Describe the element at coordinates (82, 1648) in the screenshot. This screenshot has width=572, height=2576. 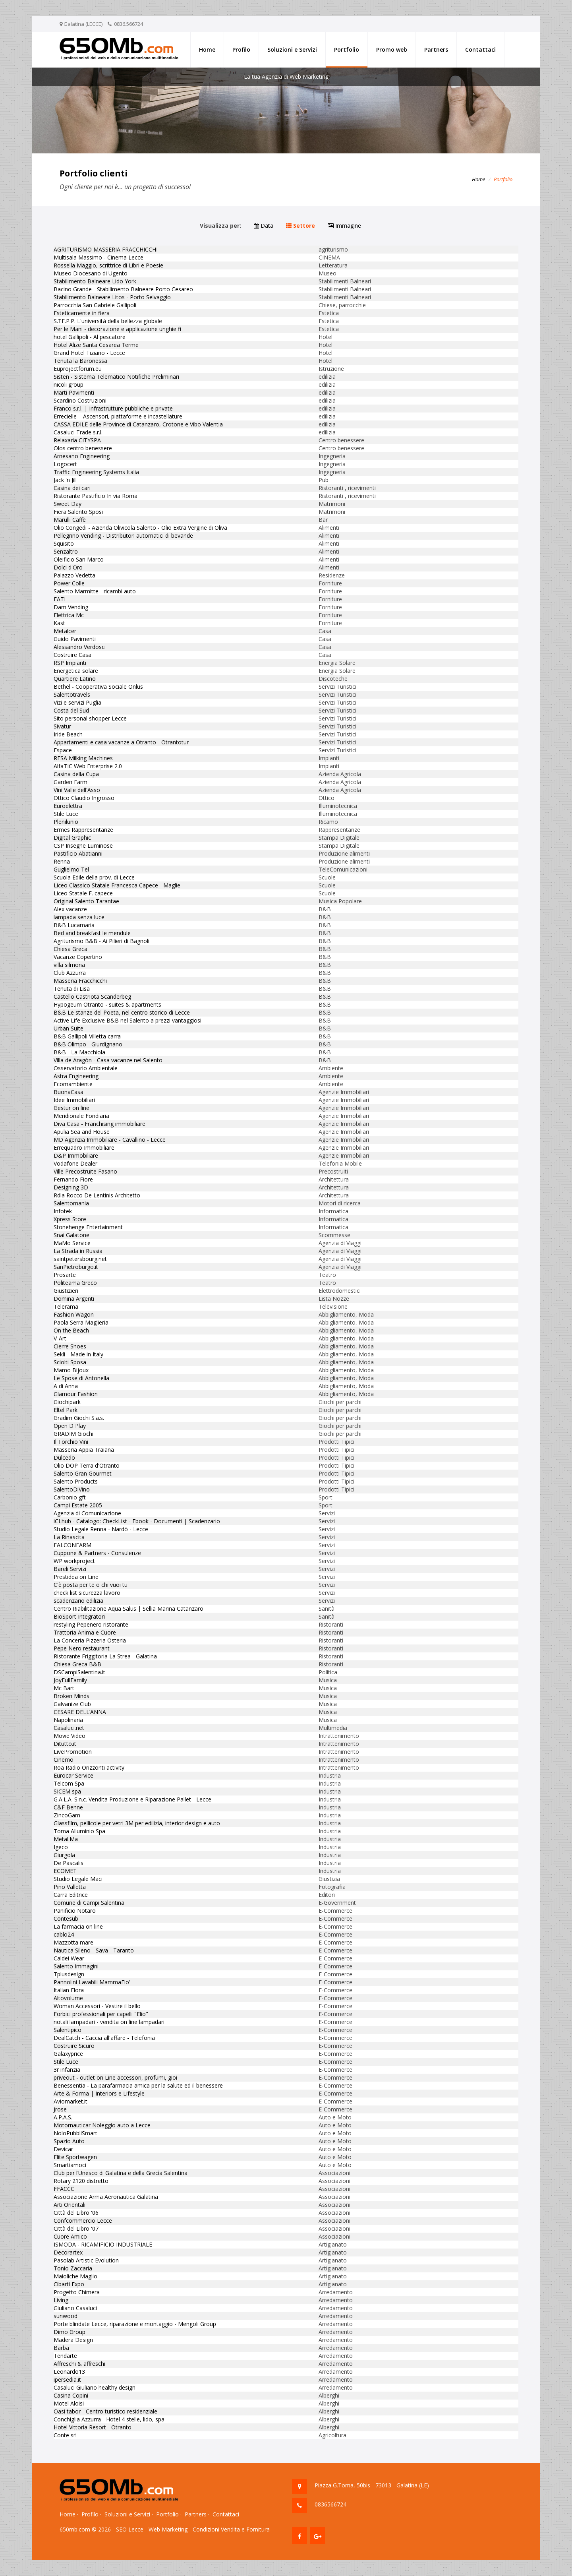
I see `Pepe Nero restaurant` at that location.